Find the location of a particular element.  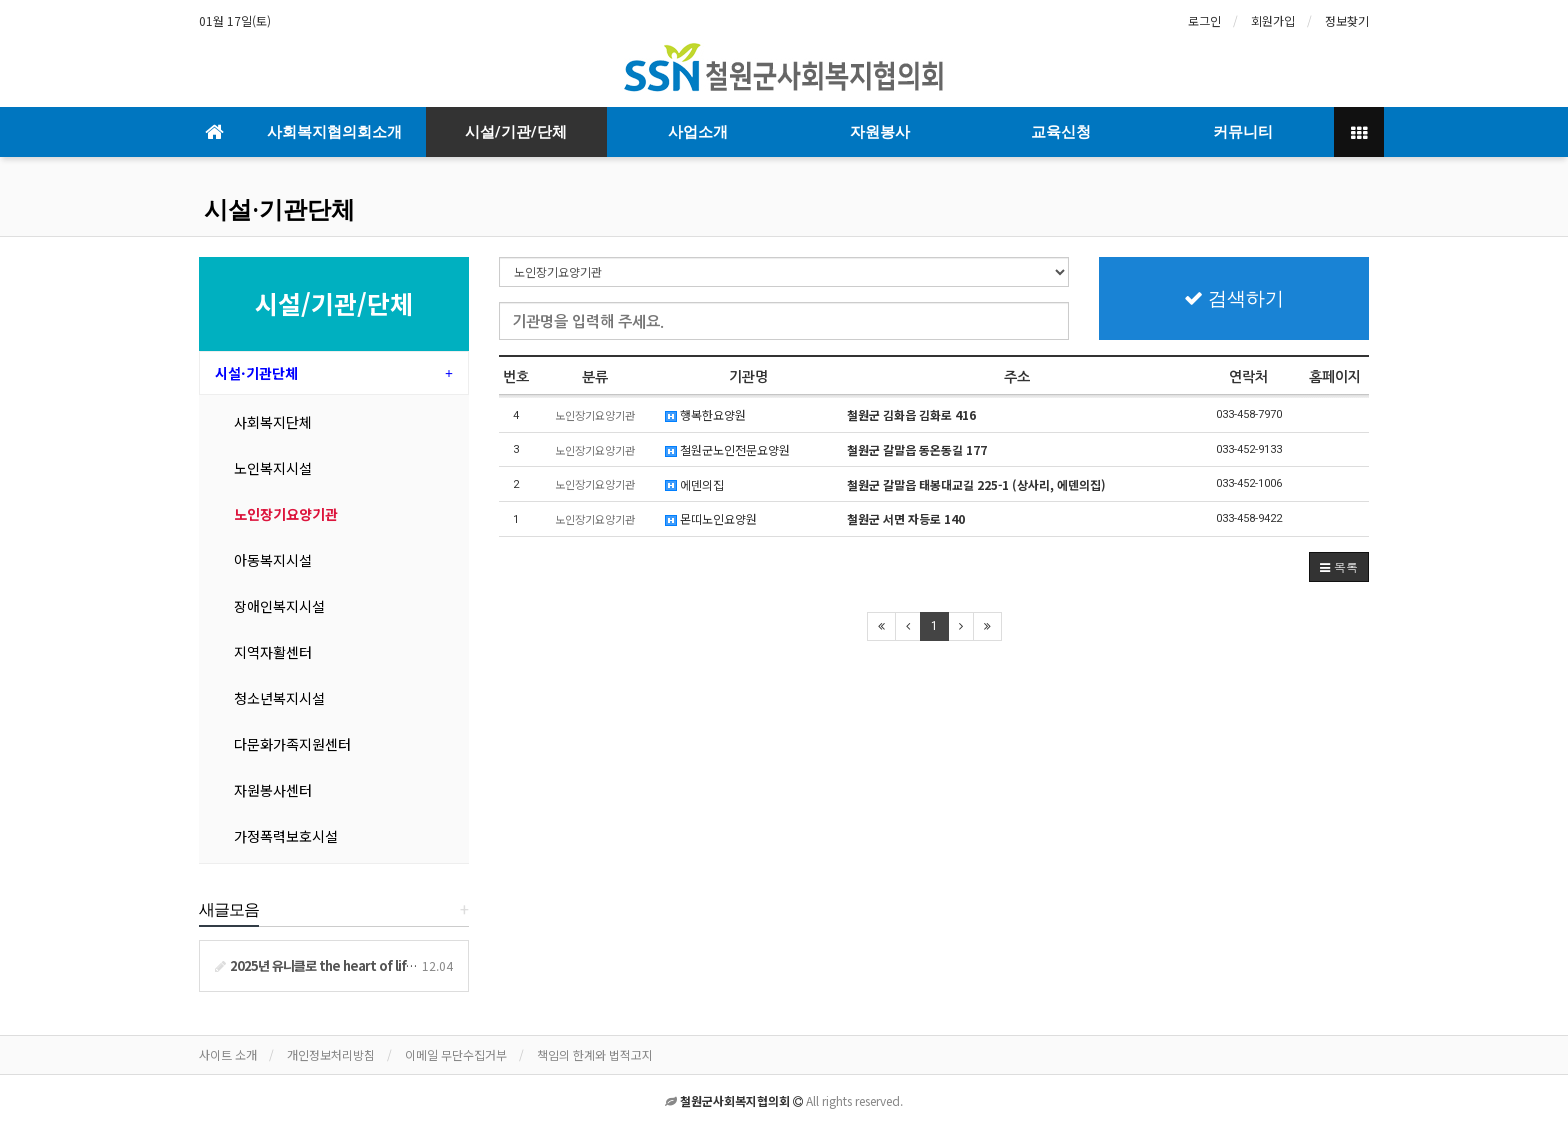

사회복지협의회소개 is located at coordinates (334, 132).